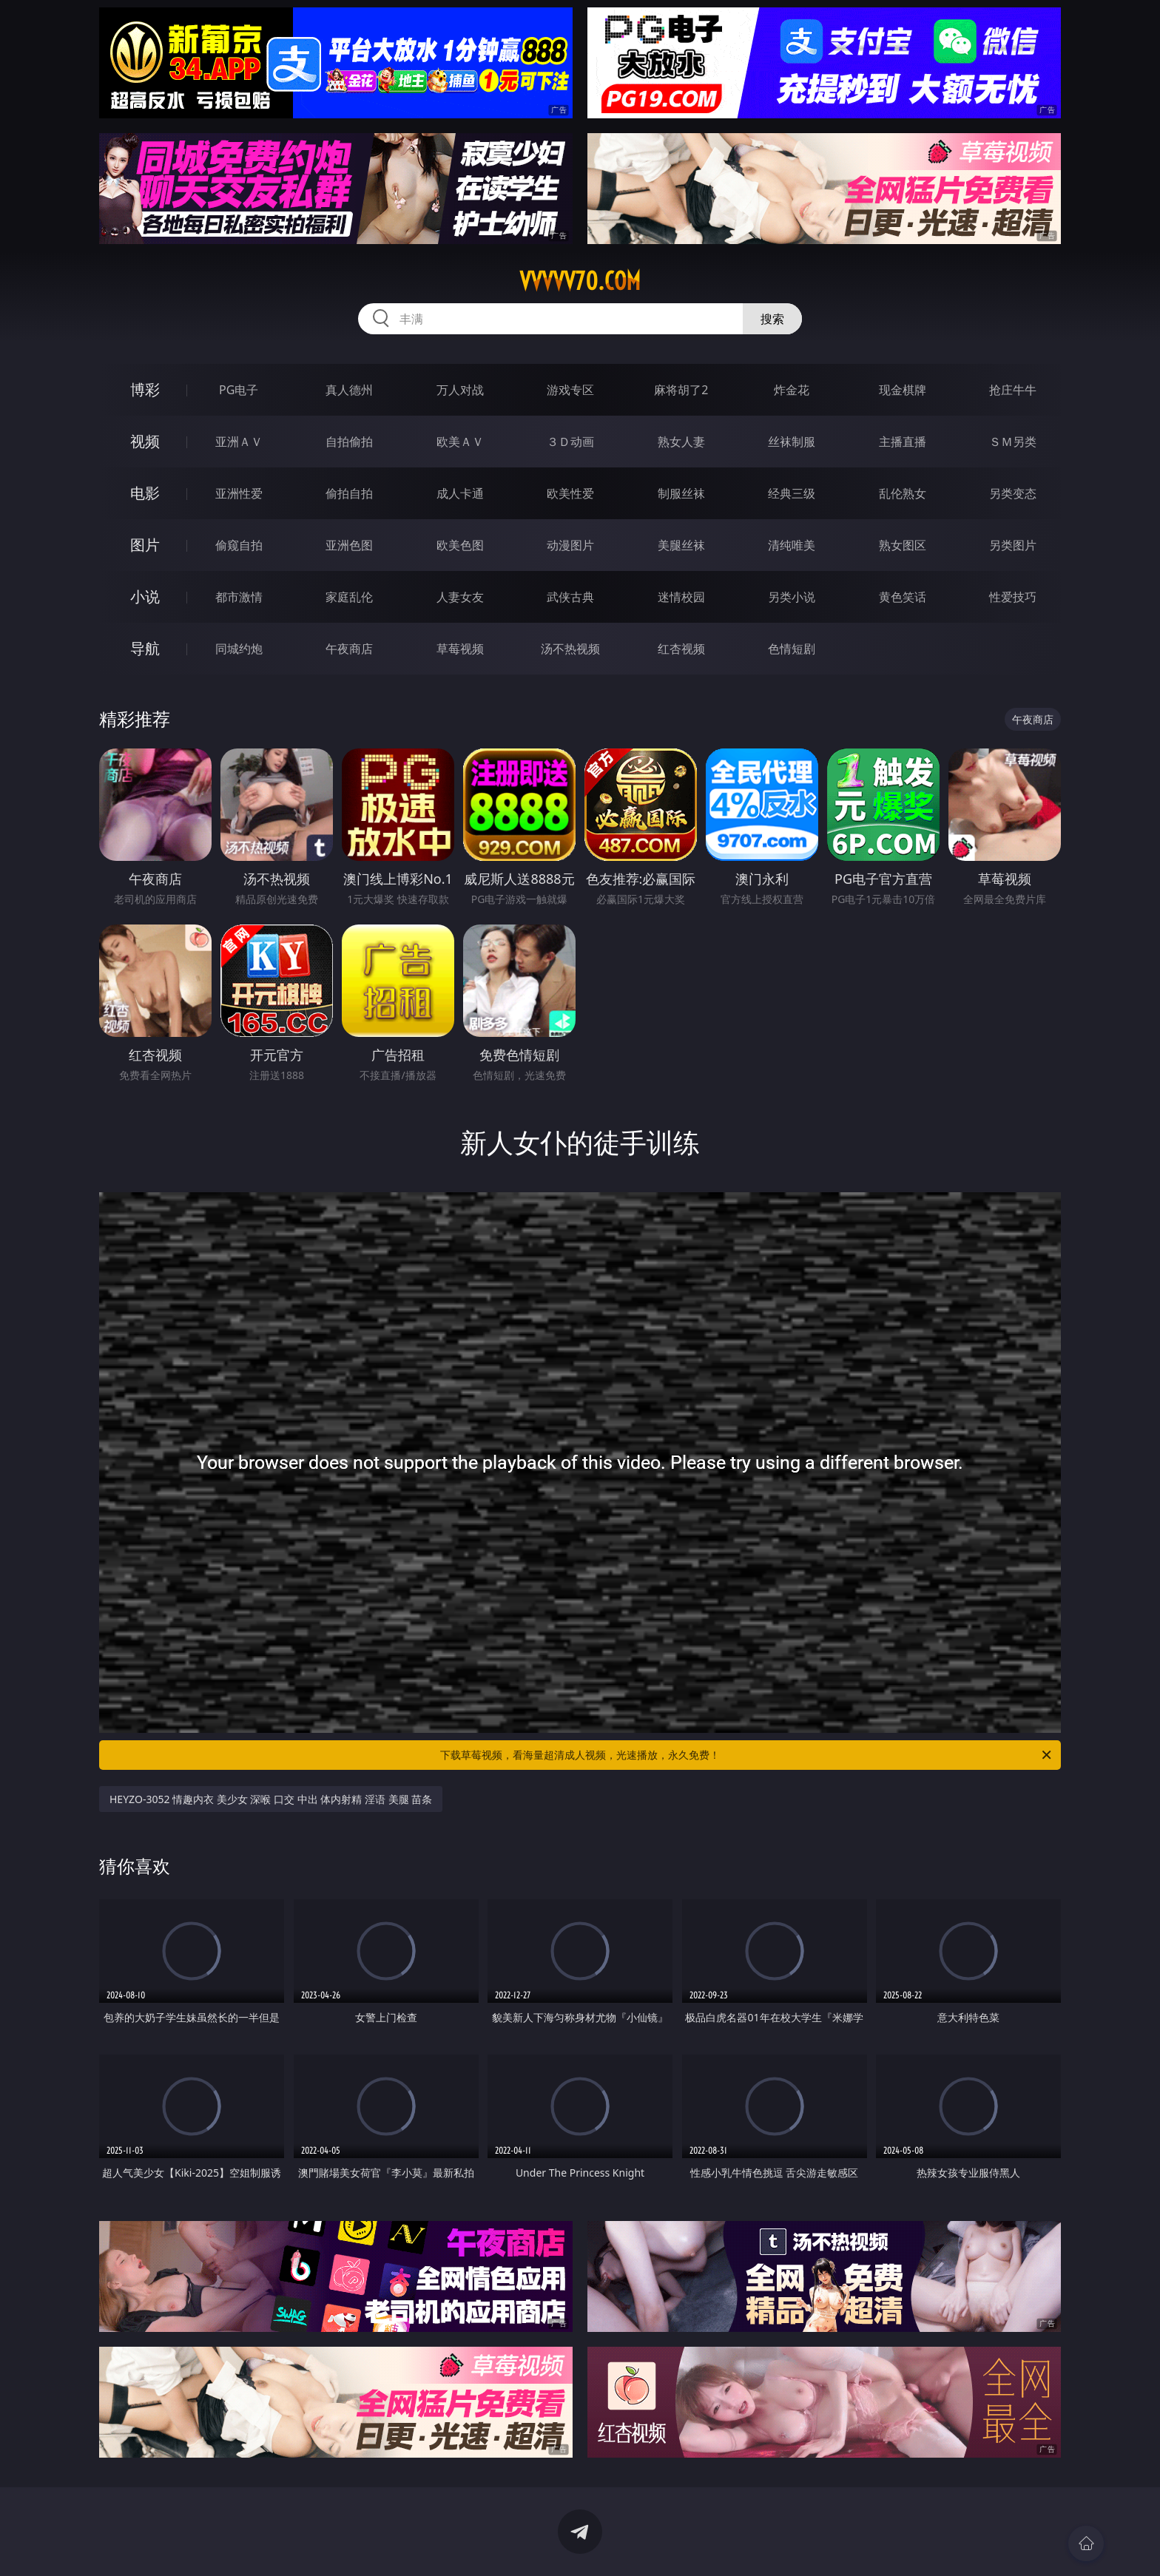 This screenshot has width=1160, height=2576. What do you see at coordinates (902, 493) in the screenshot?
I see `乱伦熟女` at bounding box center [902, 493].